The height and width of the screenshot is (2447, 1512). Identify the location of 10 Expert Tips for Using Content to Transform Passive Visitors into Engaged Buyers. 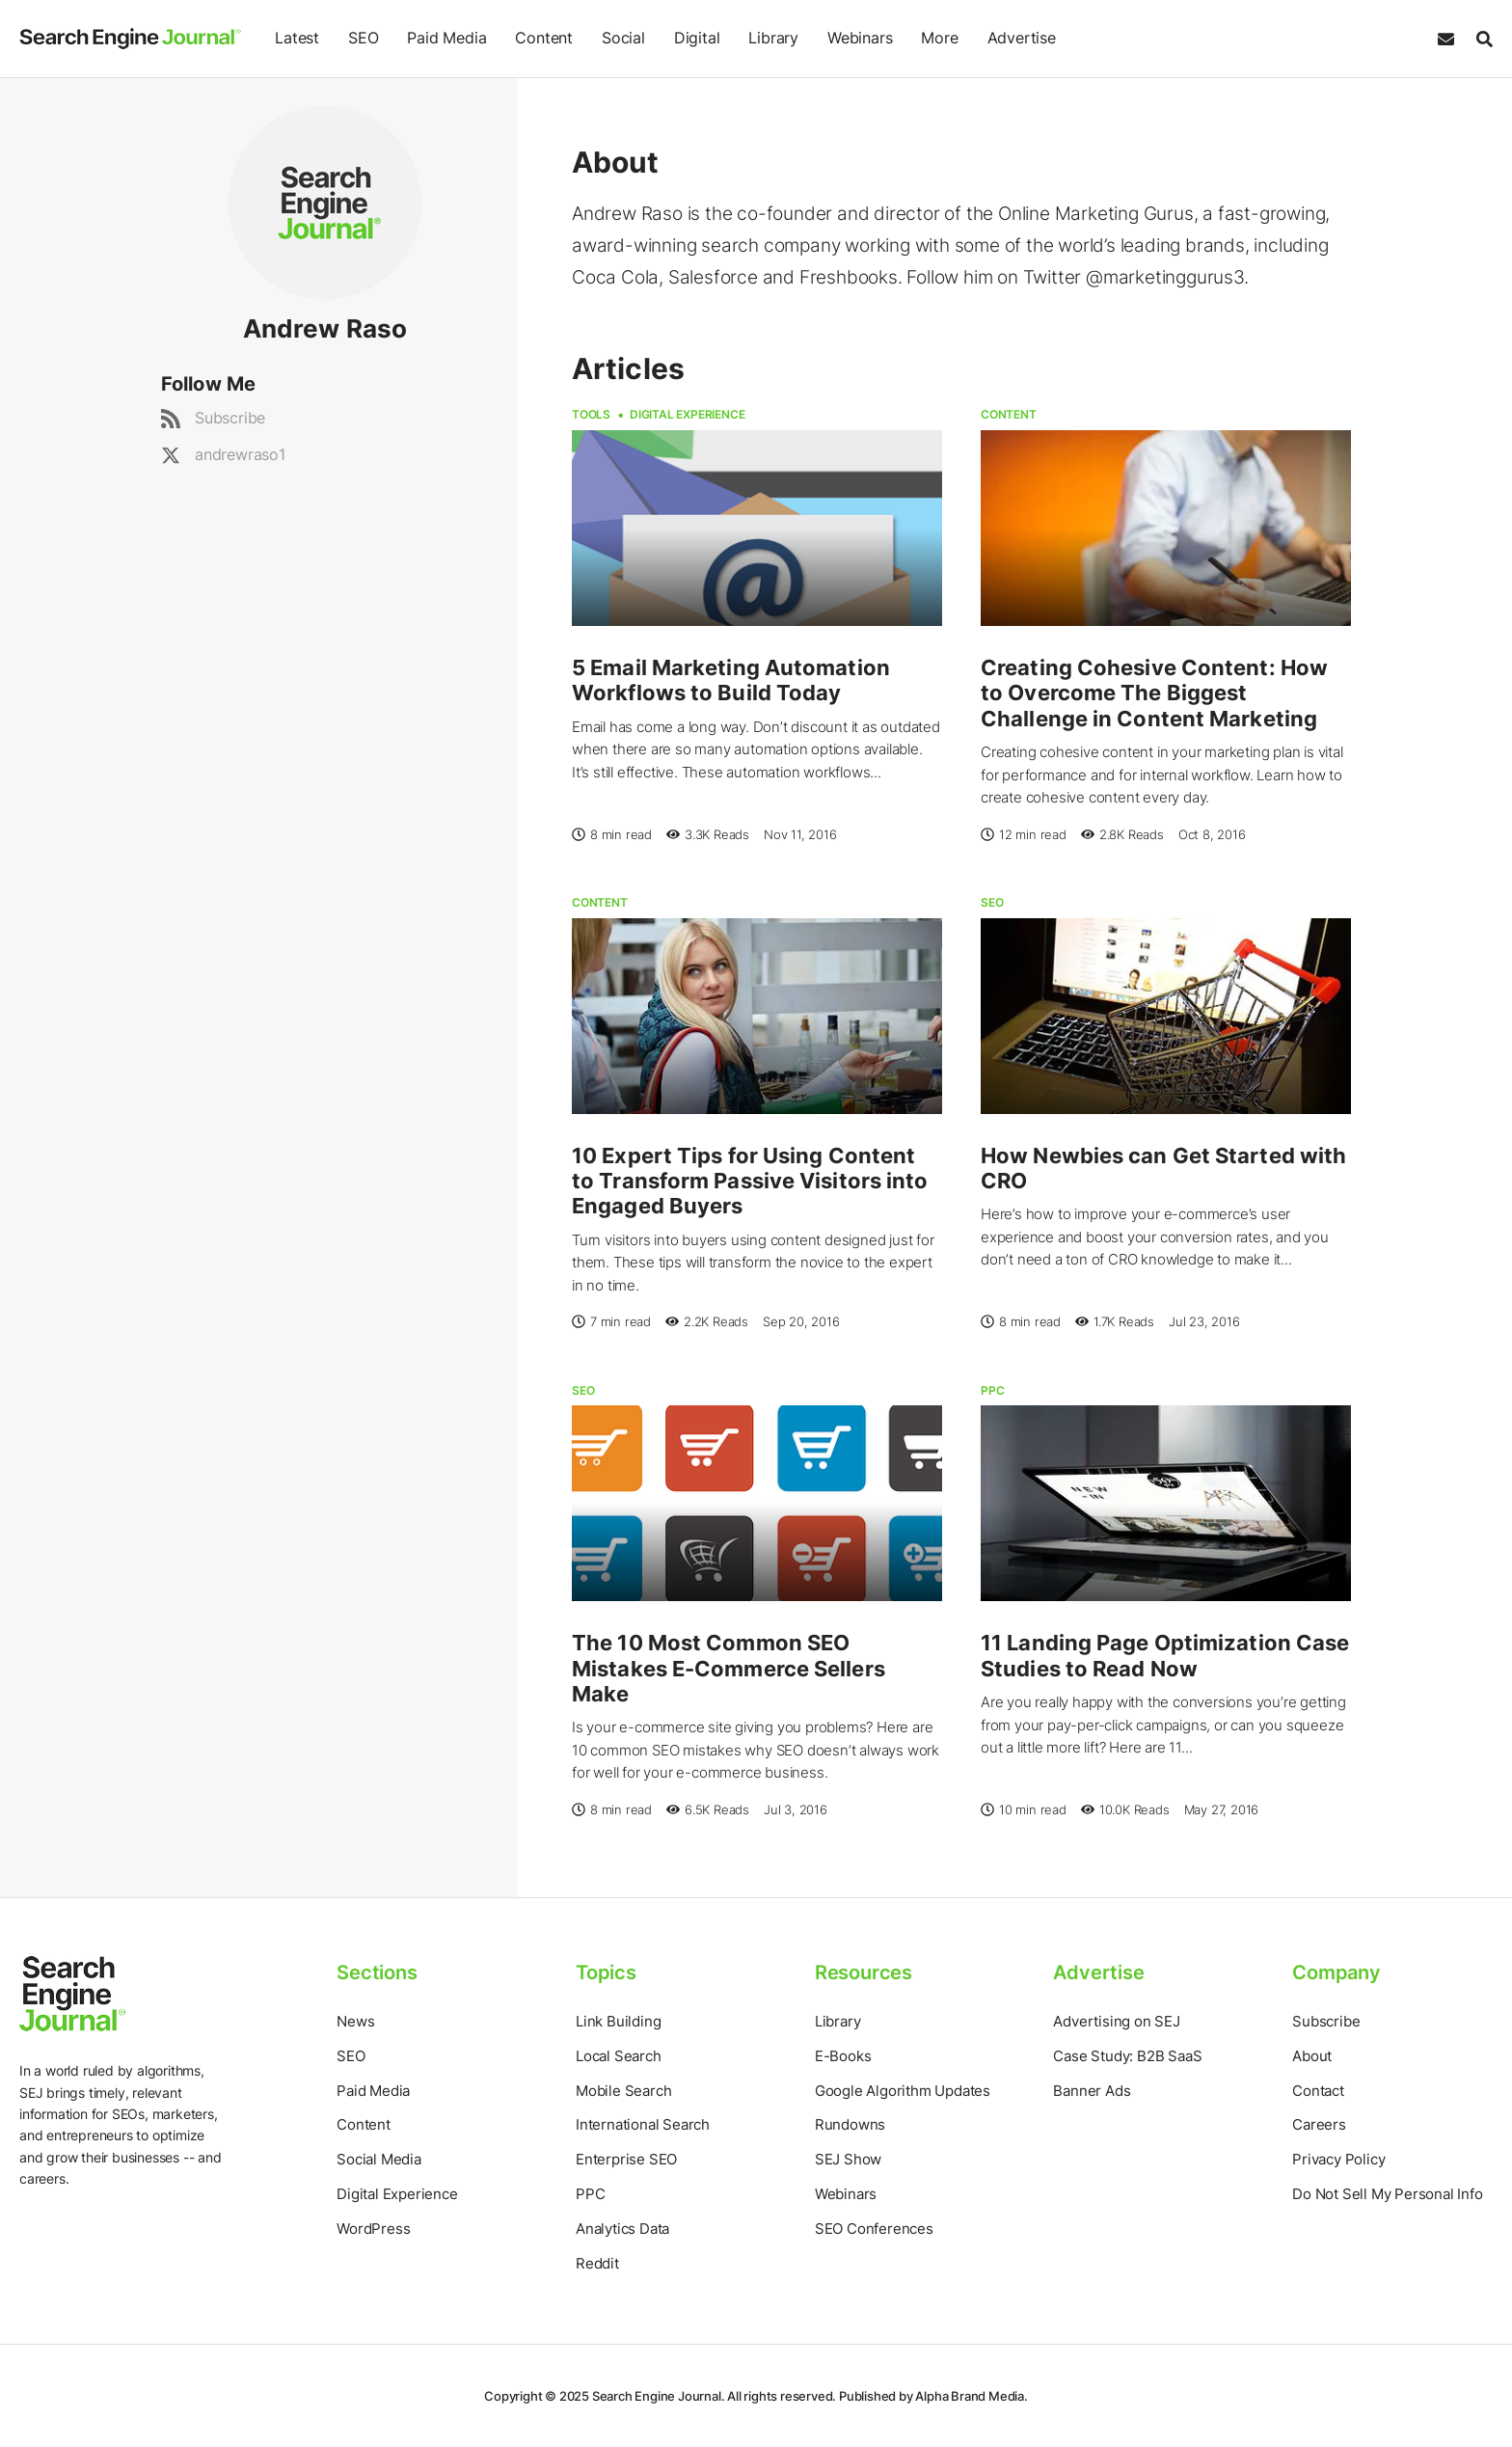
(750, 1181).